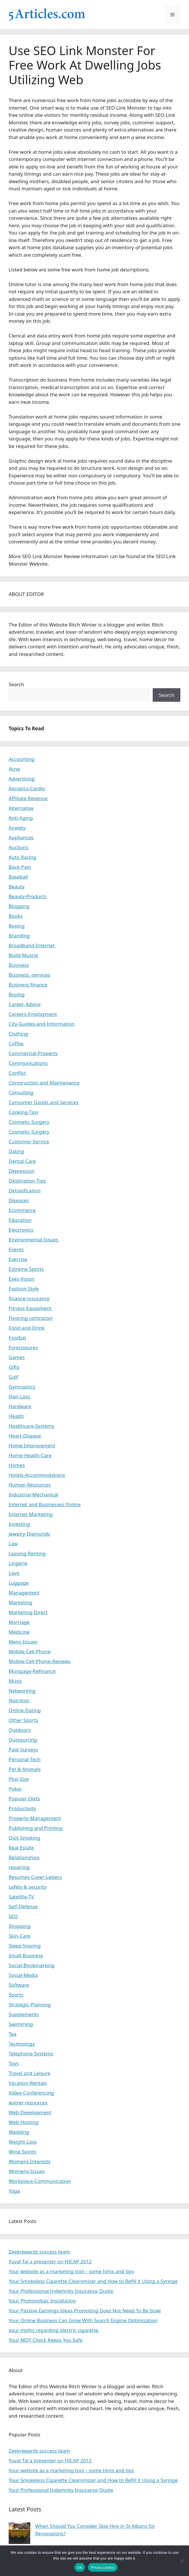  Describe the element at coordinates (24, 1798) in the screenshot. I see `Popular-Diets` at that location.